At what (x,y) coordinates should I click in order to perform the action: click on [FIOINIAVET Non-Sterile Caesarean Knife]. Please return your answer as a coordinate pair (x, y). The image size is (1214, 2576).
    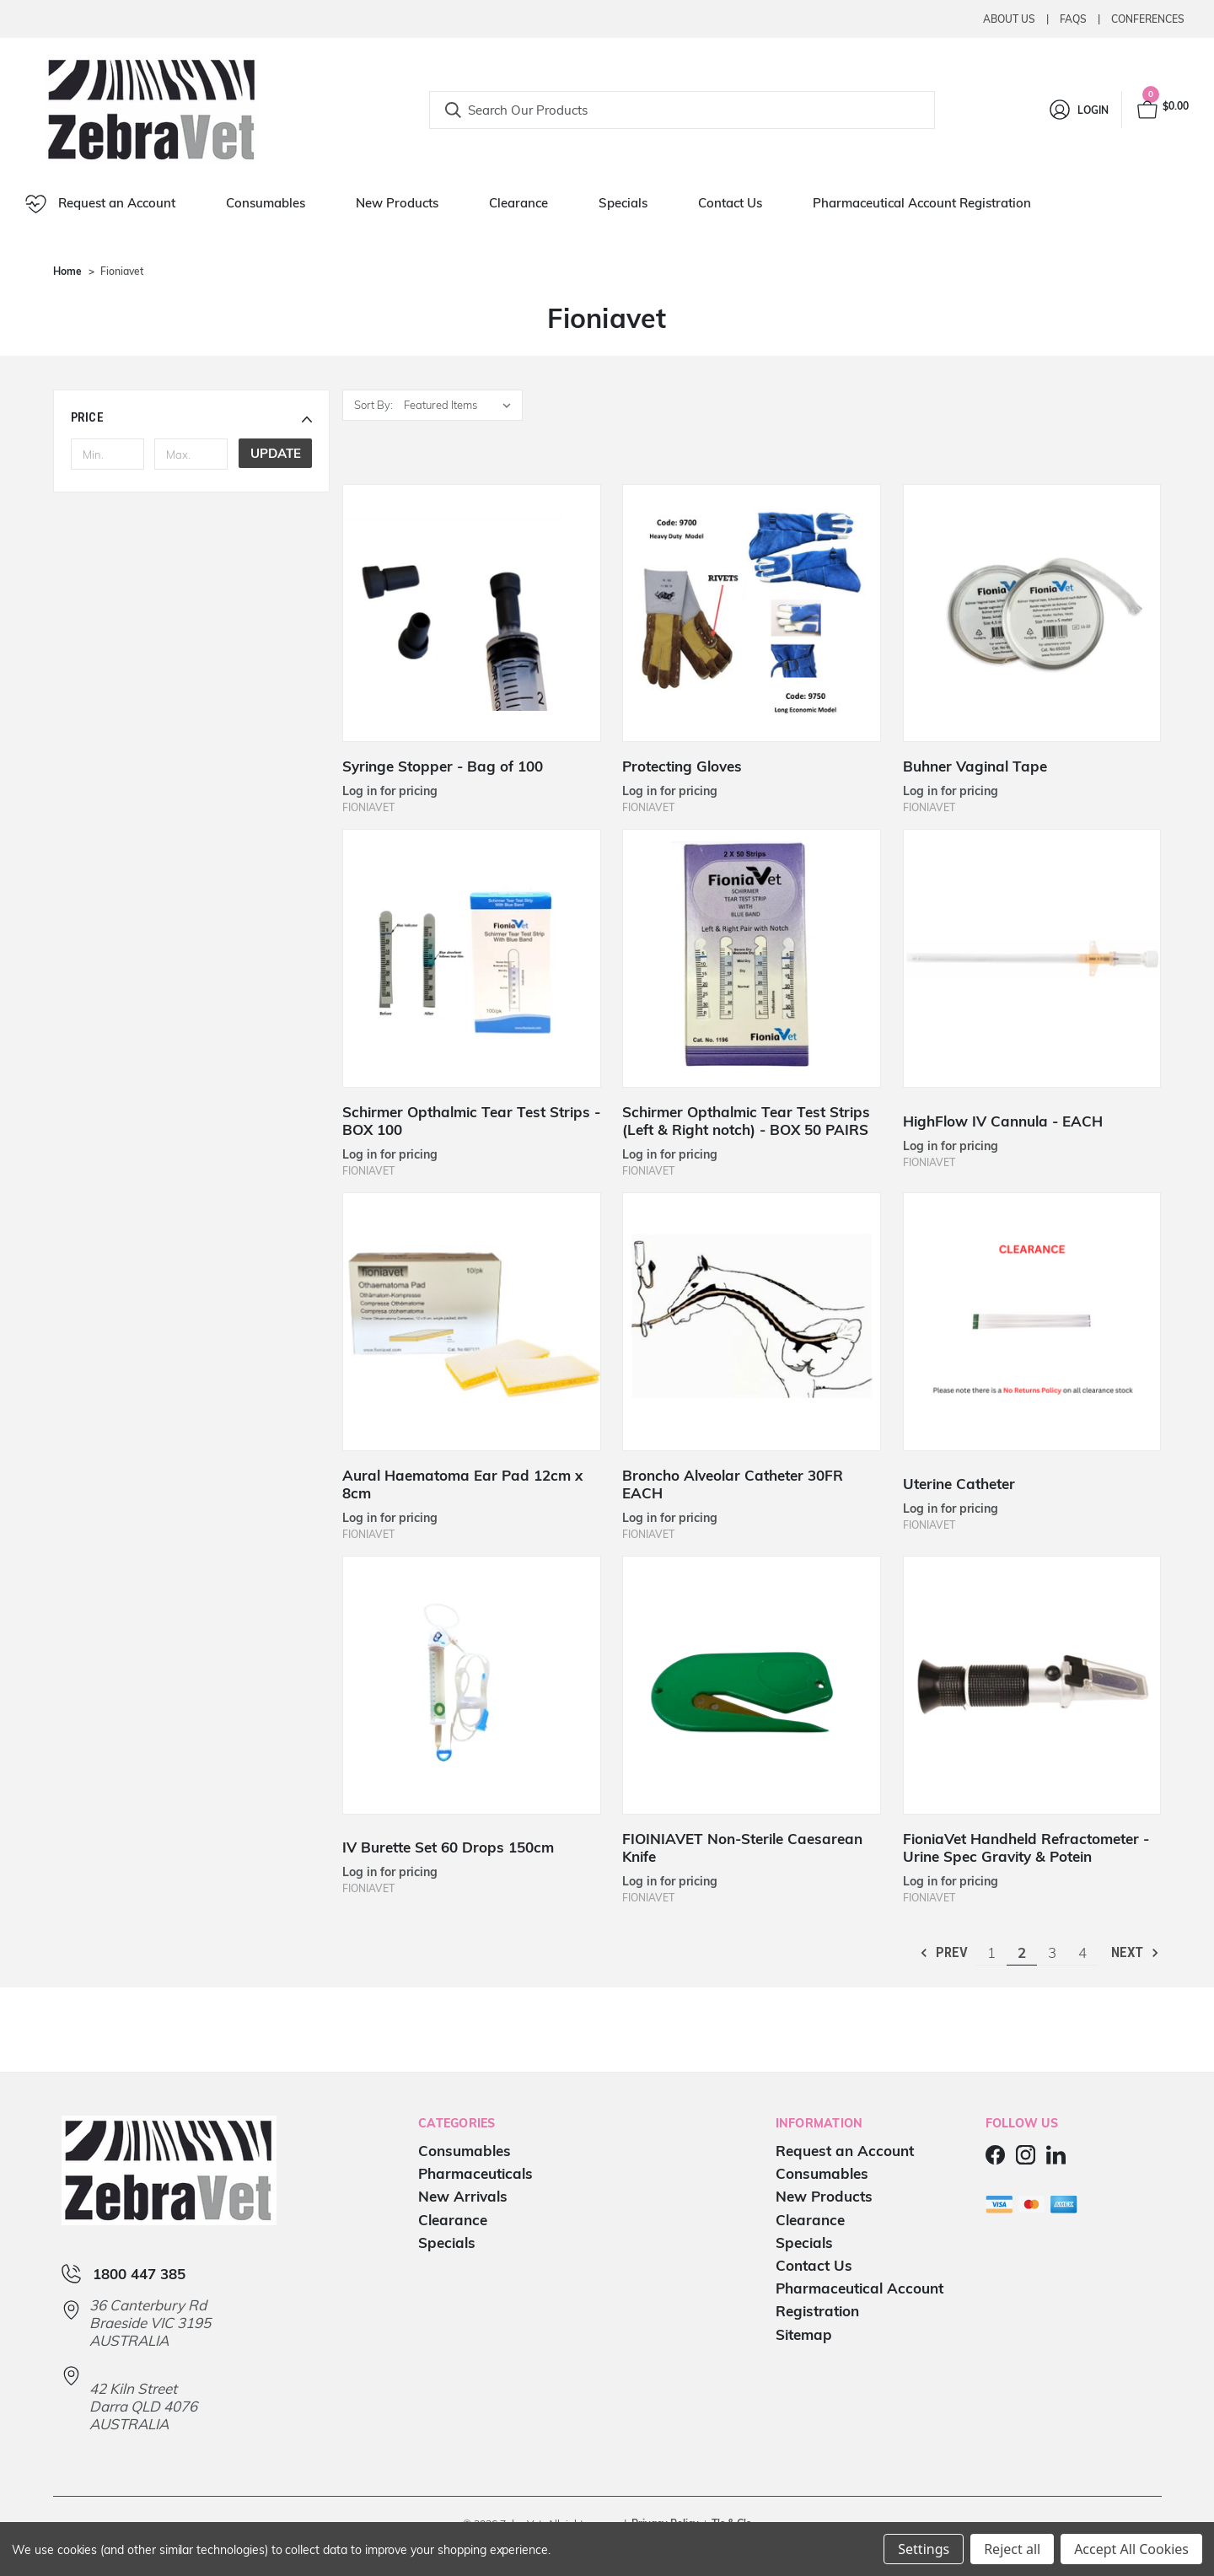
    Looking at the image, I should click on (751, 1685).